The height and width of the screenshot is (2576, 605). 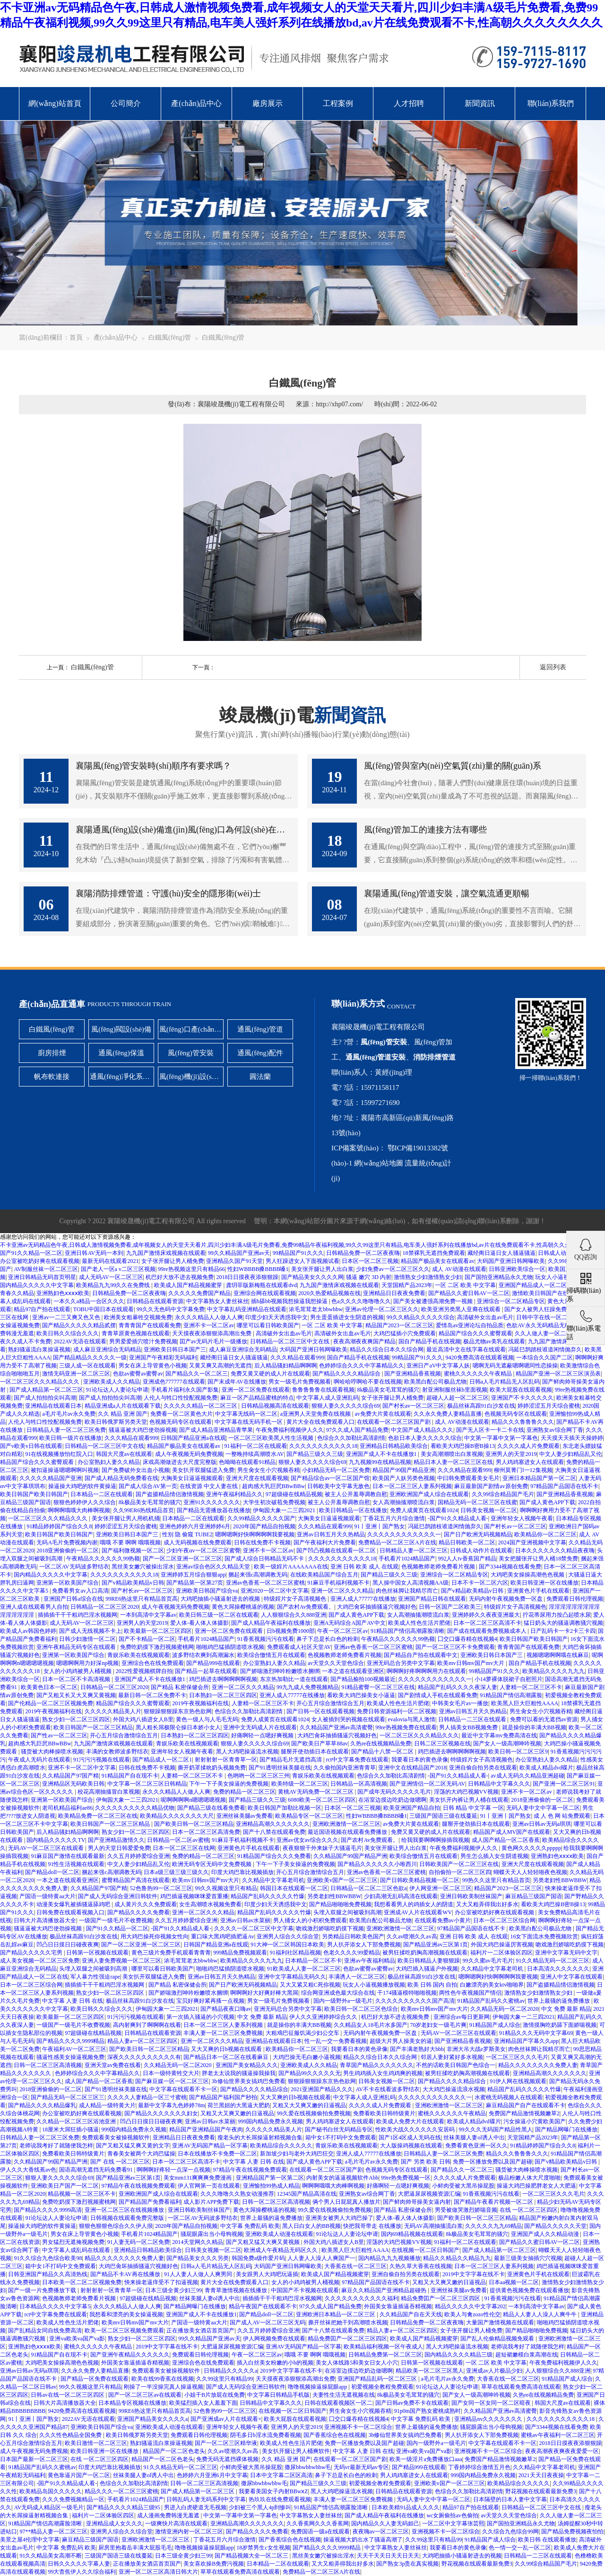 I want to click on 久久久久久精品国产亚洲, so click(x=50, y=1478).